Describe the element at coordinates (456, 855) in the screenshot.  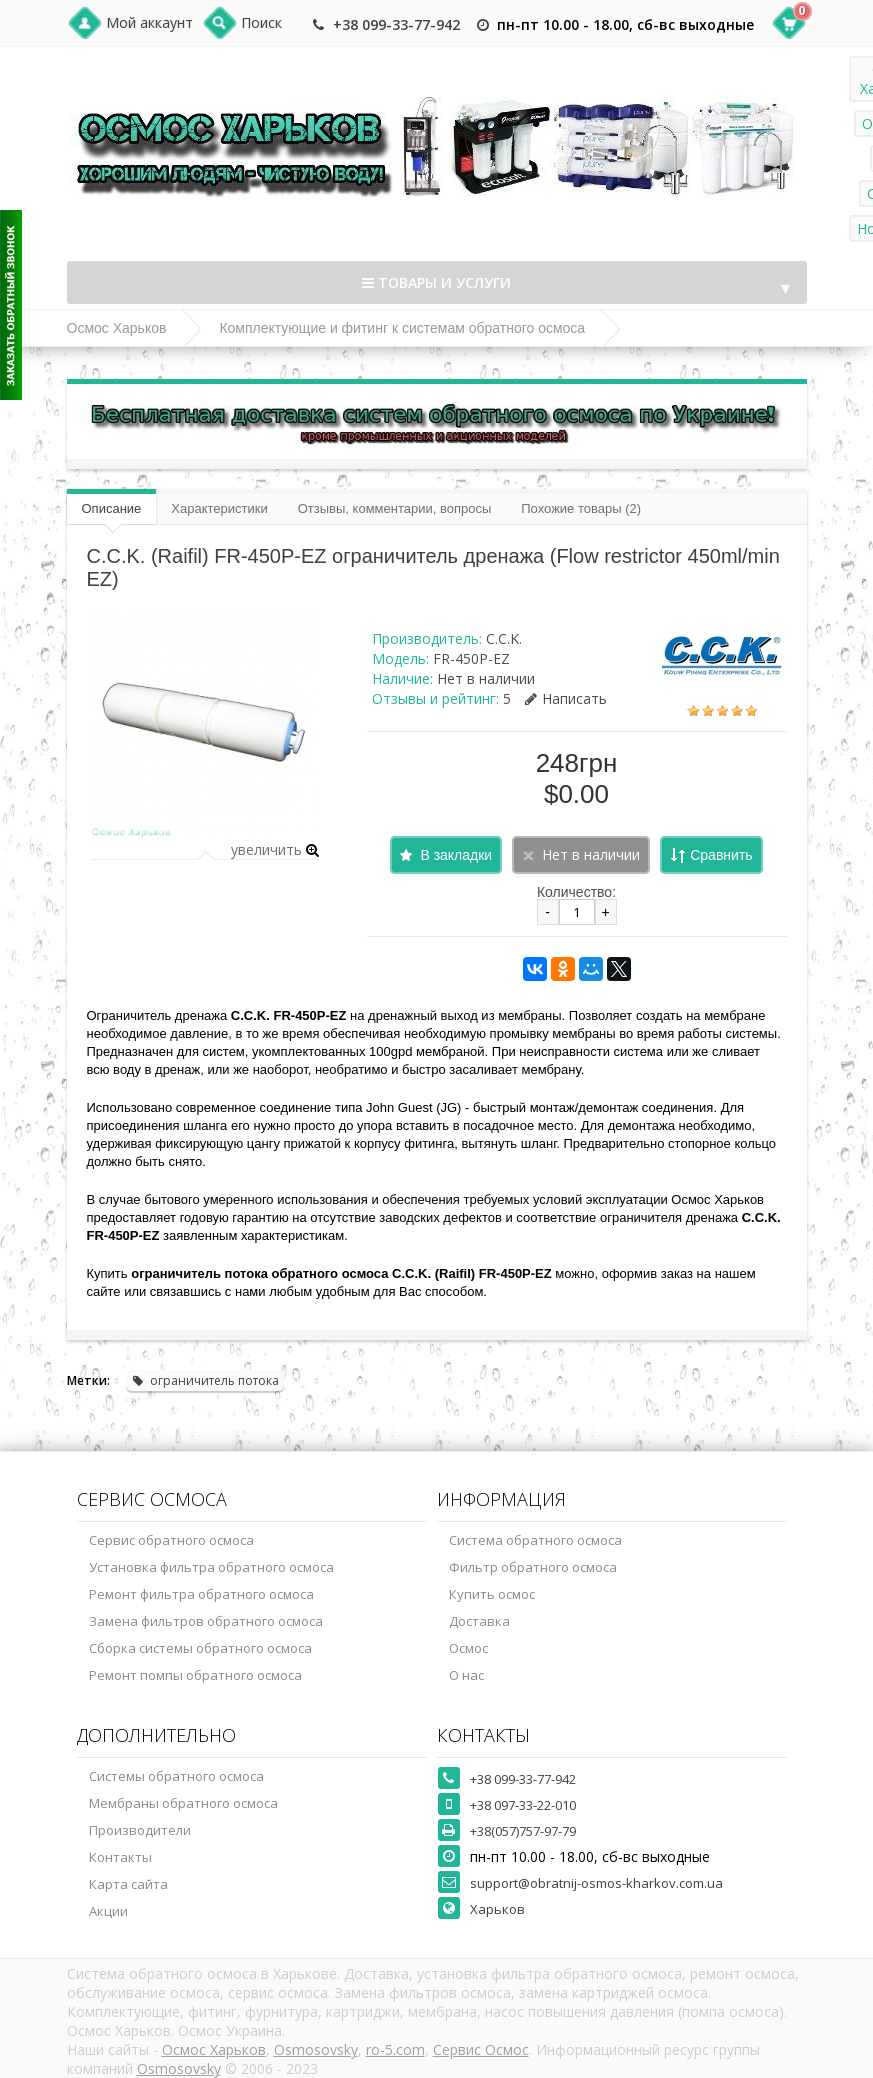
I see `В закладки` at that location.